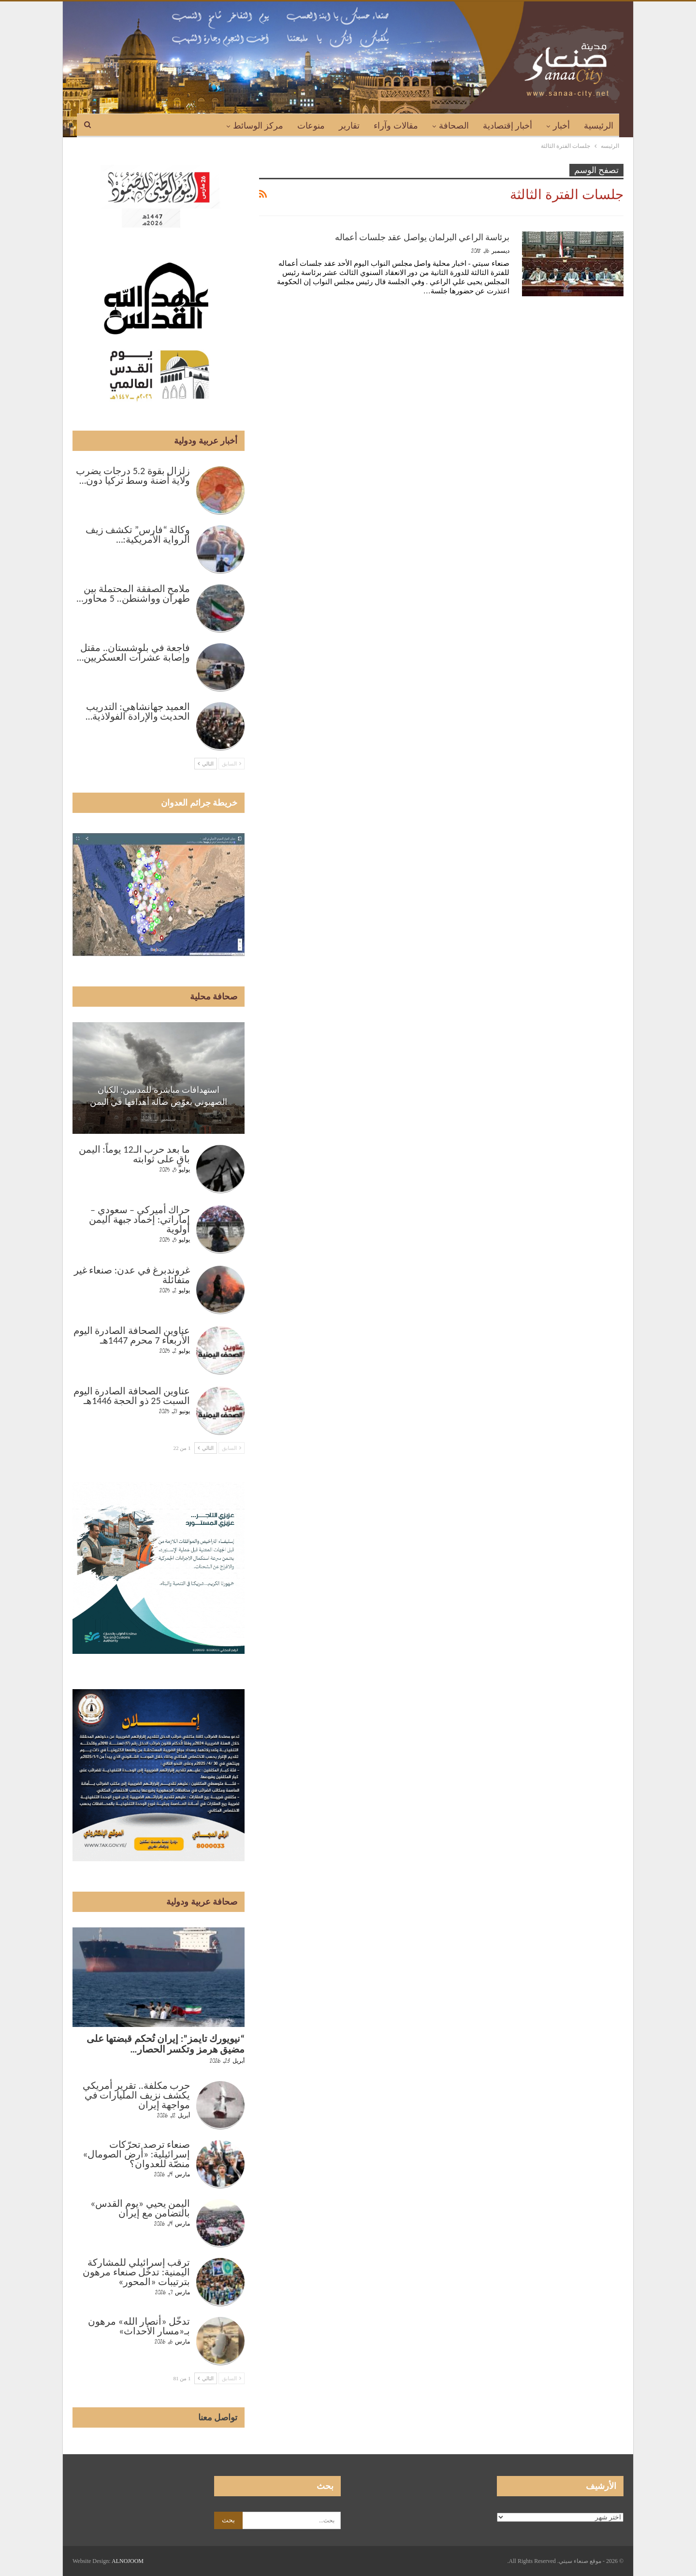 Image resolution: width=696 pixels, height=2576 pixels. I want to click on اليمن يحيي «يوم القدس» بالتضامن مع إيران, so click(140, 2208).